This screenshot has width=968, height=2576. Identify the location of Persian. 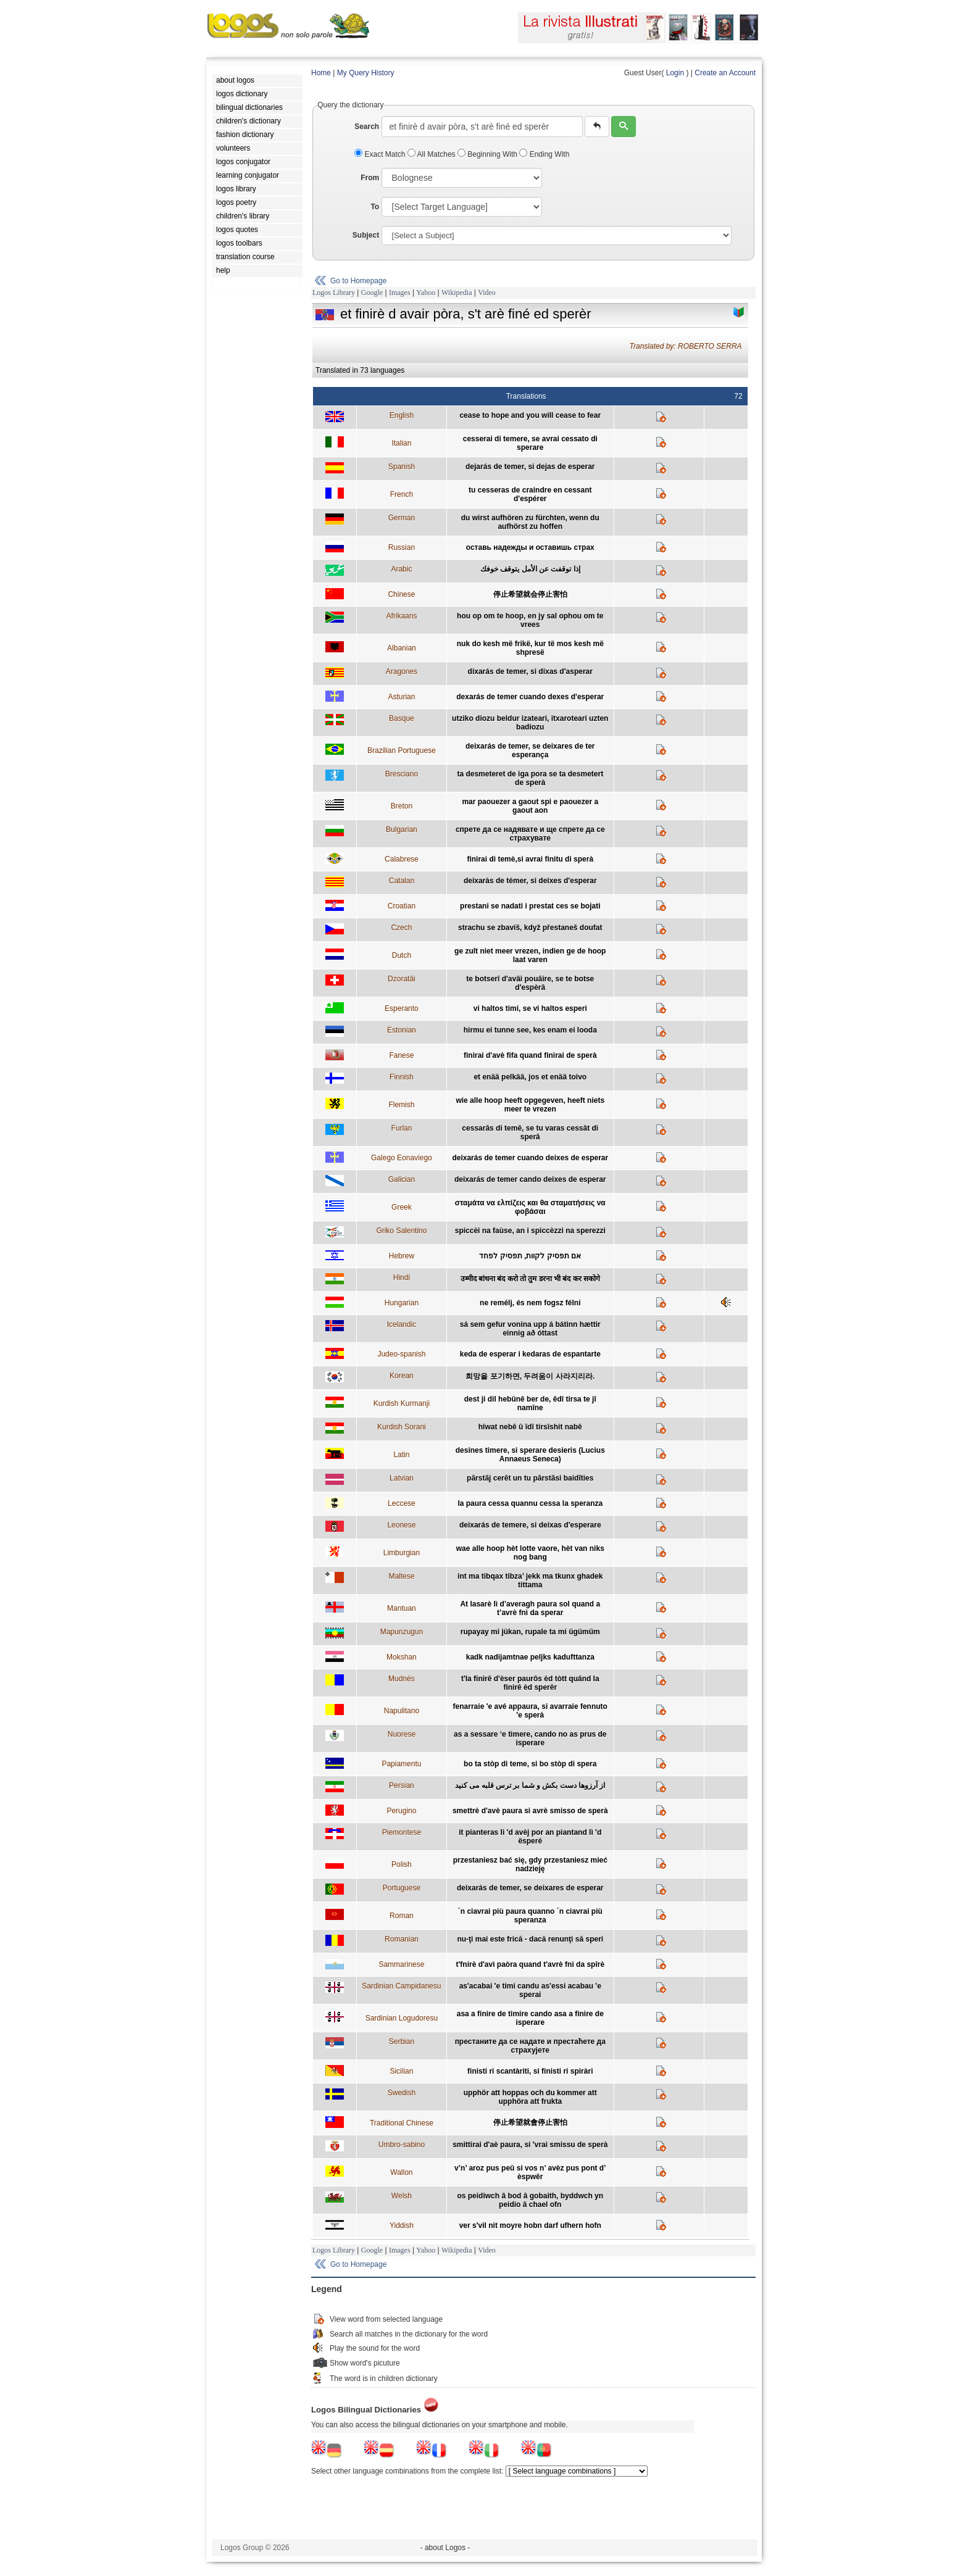
(401, 1785).